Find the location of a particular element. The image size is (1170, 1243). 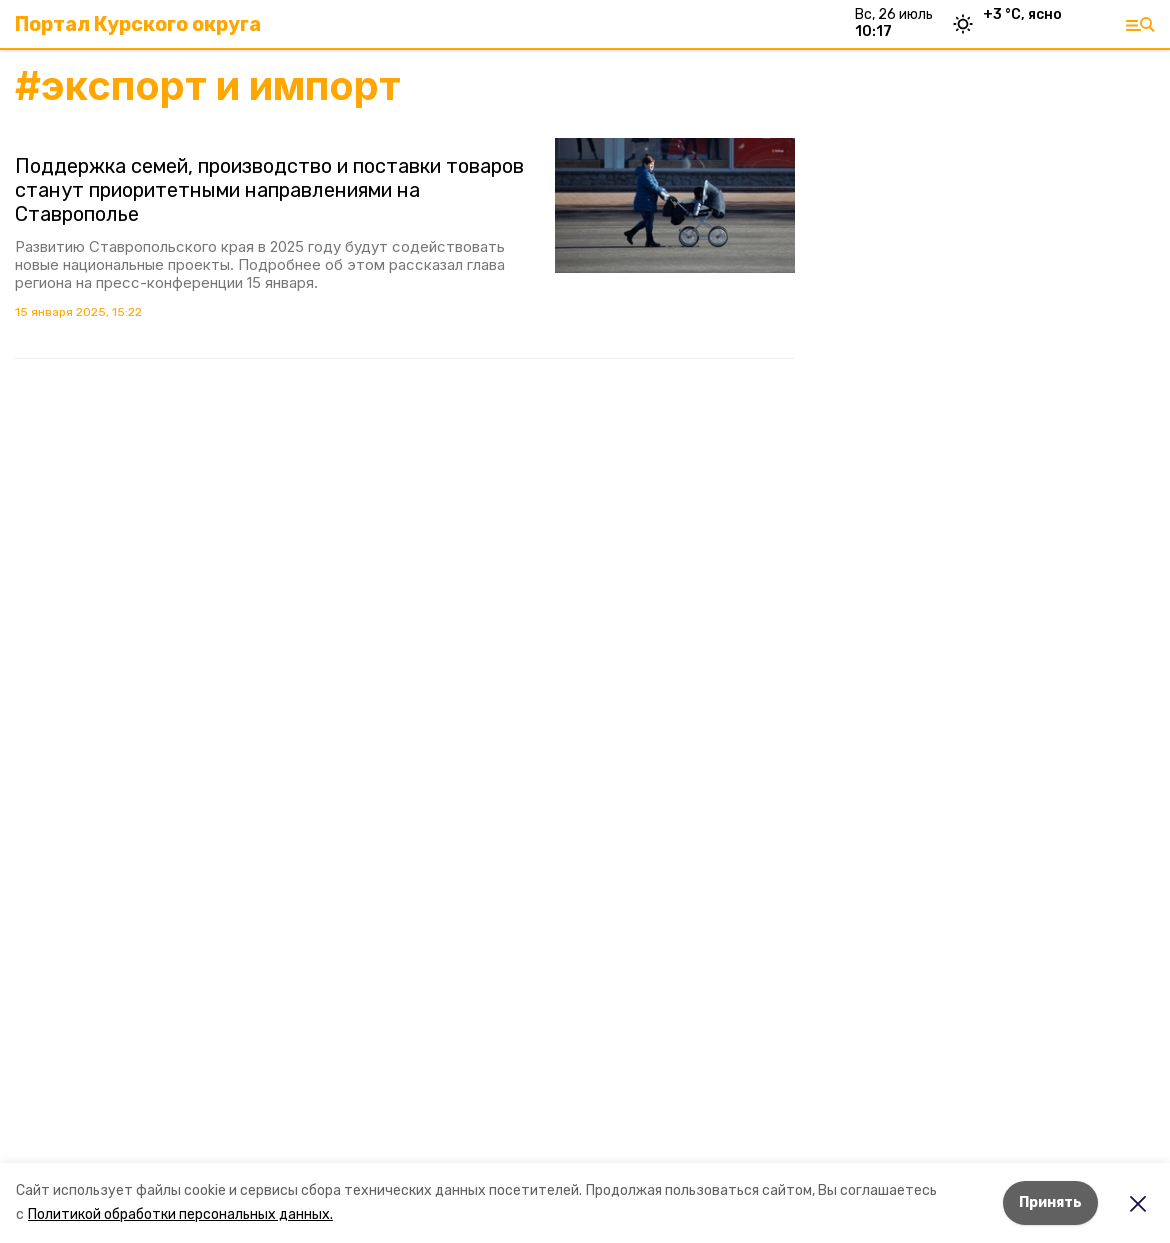

Принять is located at coordinates (1050, 1202).